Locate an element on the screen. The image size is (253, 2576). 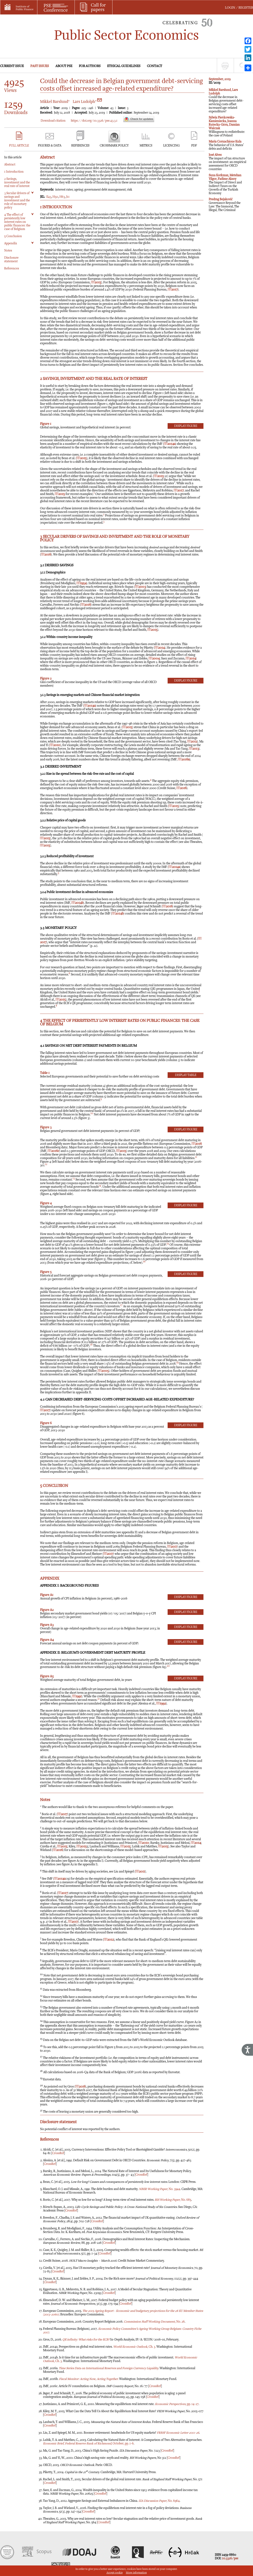
No. 685 is located at coordinates (173, 2200).